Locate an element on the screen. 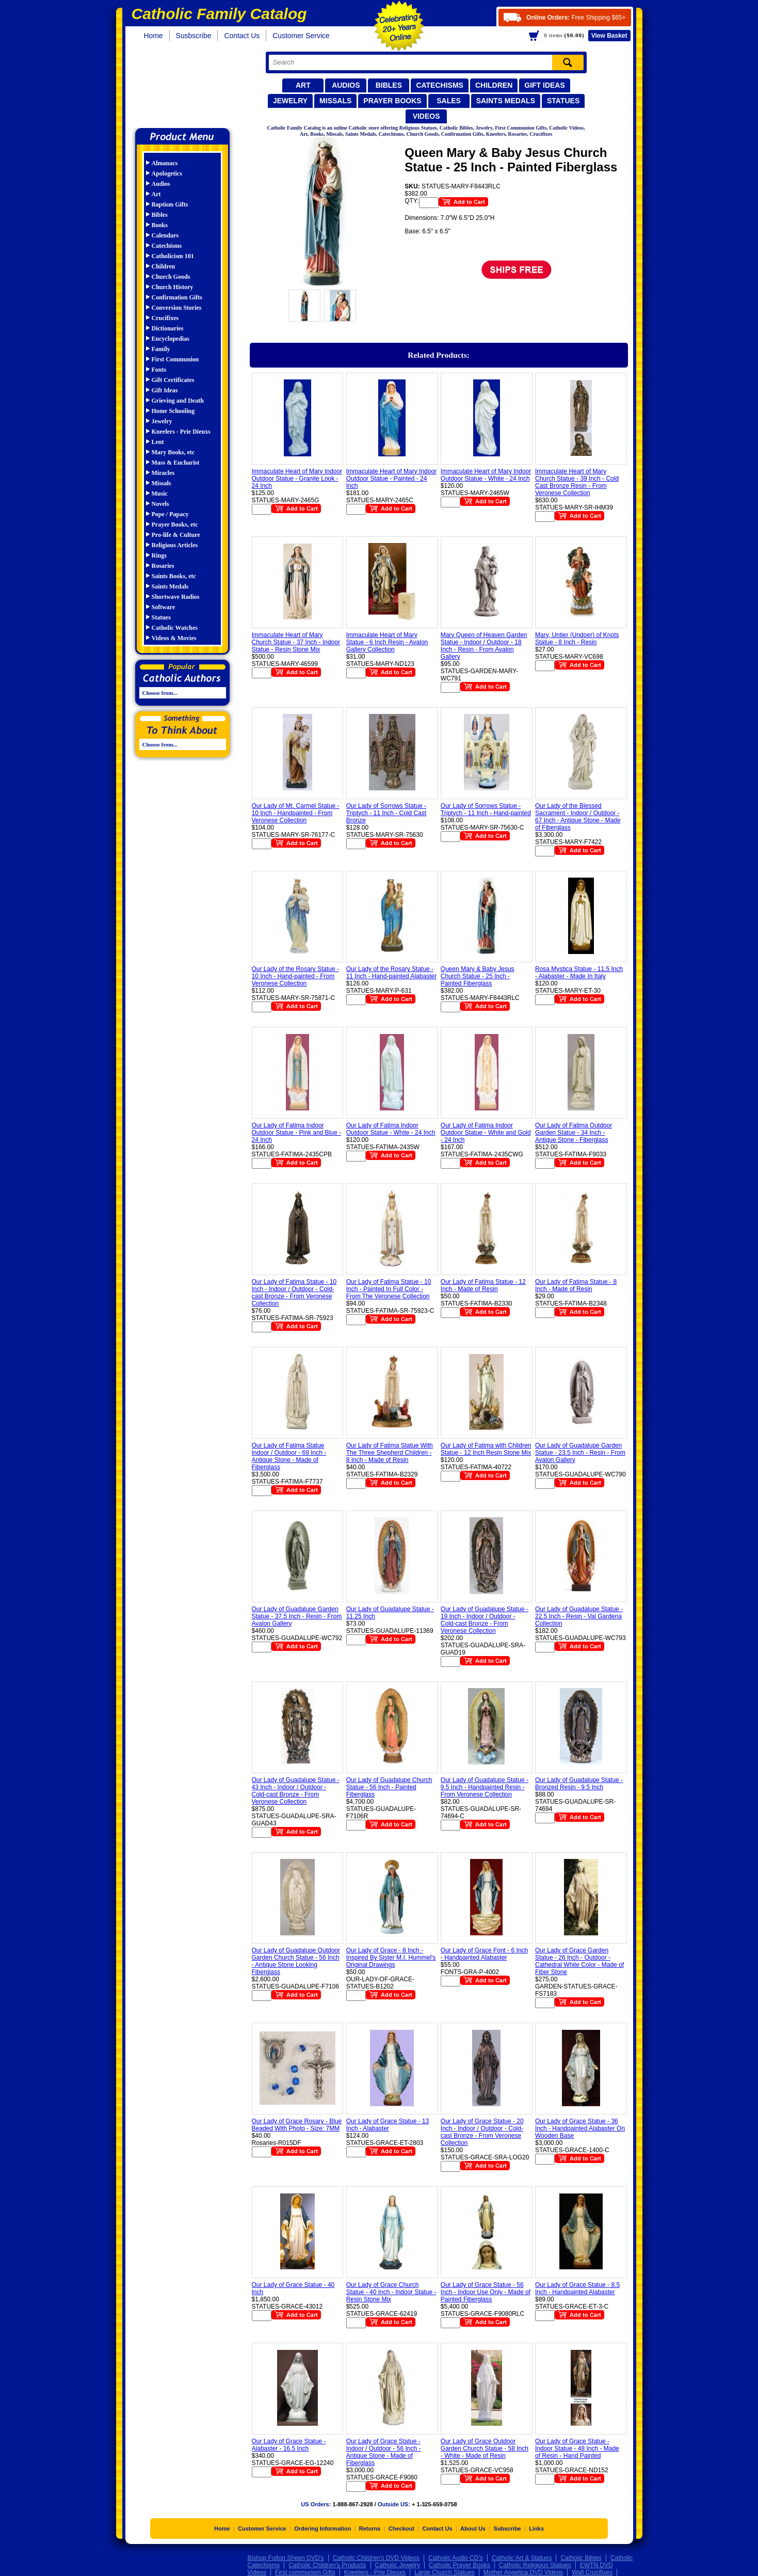 Image resolution: width=758 pixels, height=2576 pixels. Catholic Audio CD's is located at coordinates (455, 2558).